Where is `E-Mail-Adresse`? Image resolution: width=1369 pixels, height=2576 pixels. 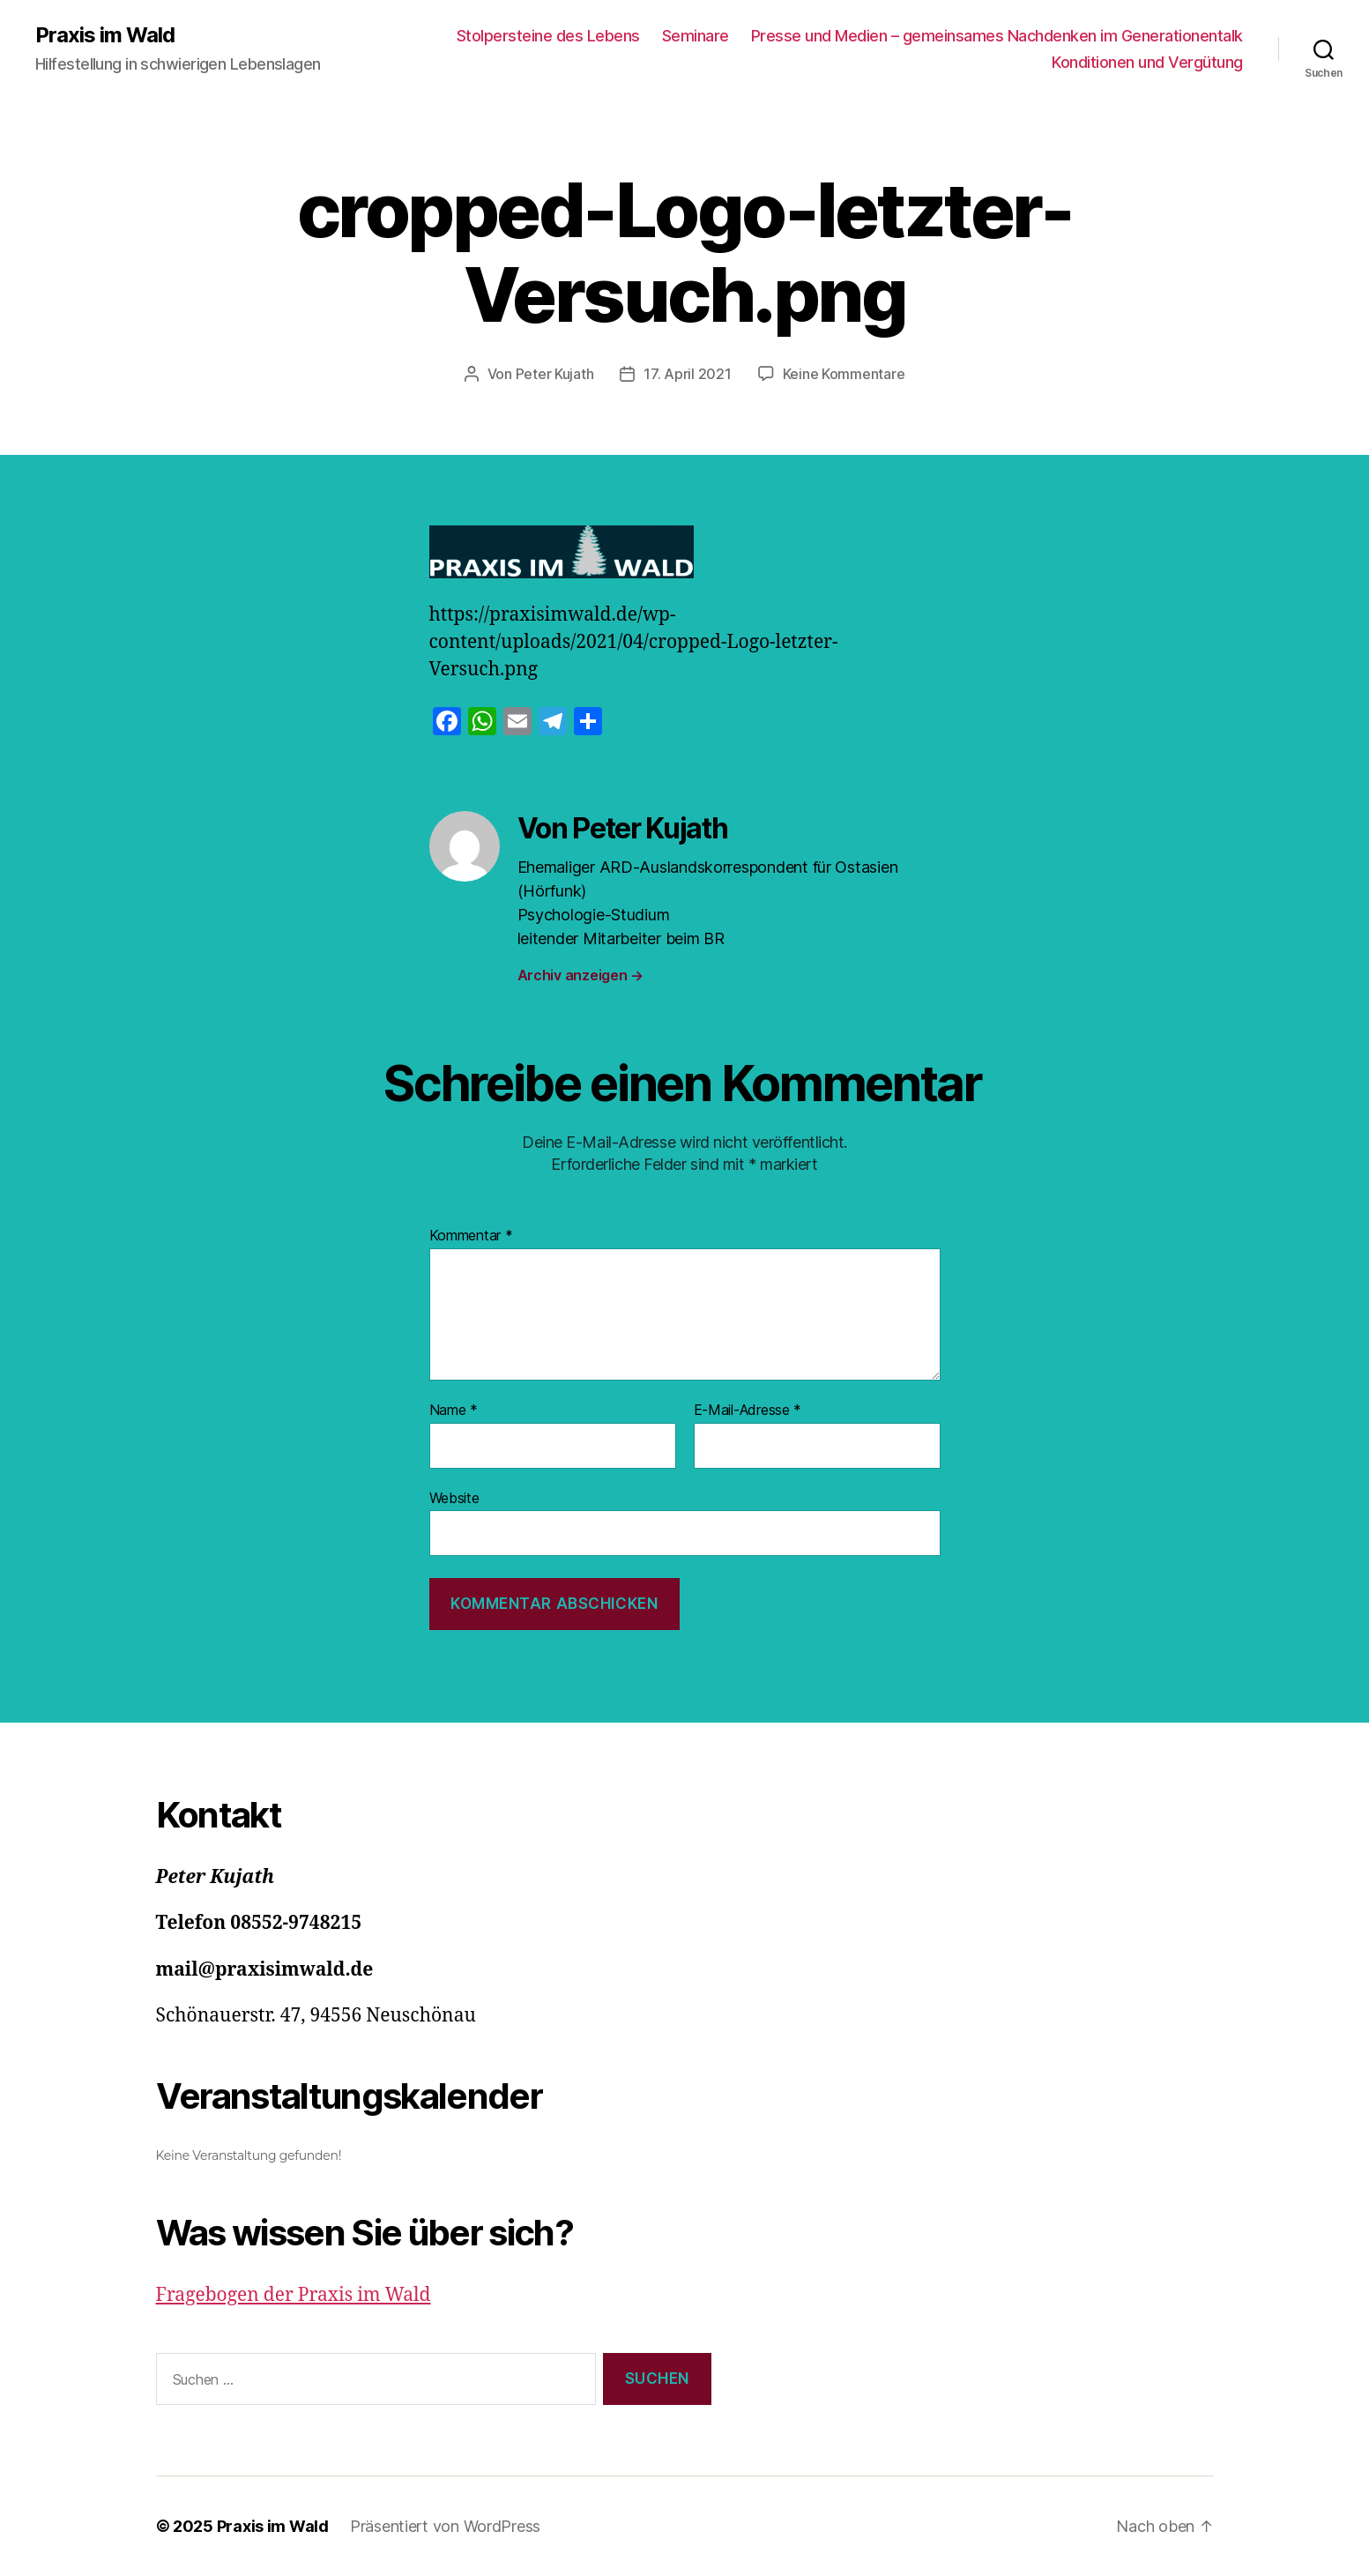 E-Mail-Adresse is located at coordinates (748, 1410).